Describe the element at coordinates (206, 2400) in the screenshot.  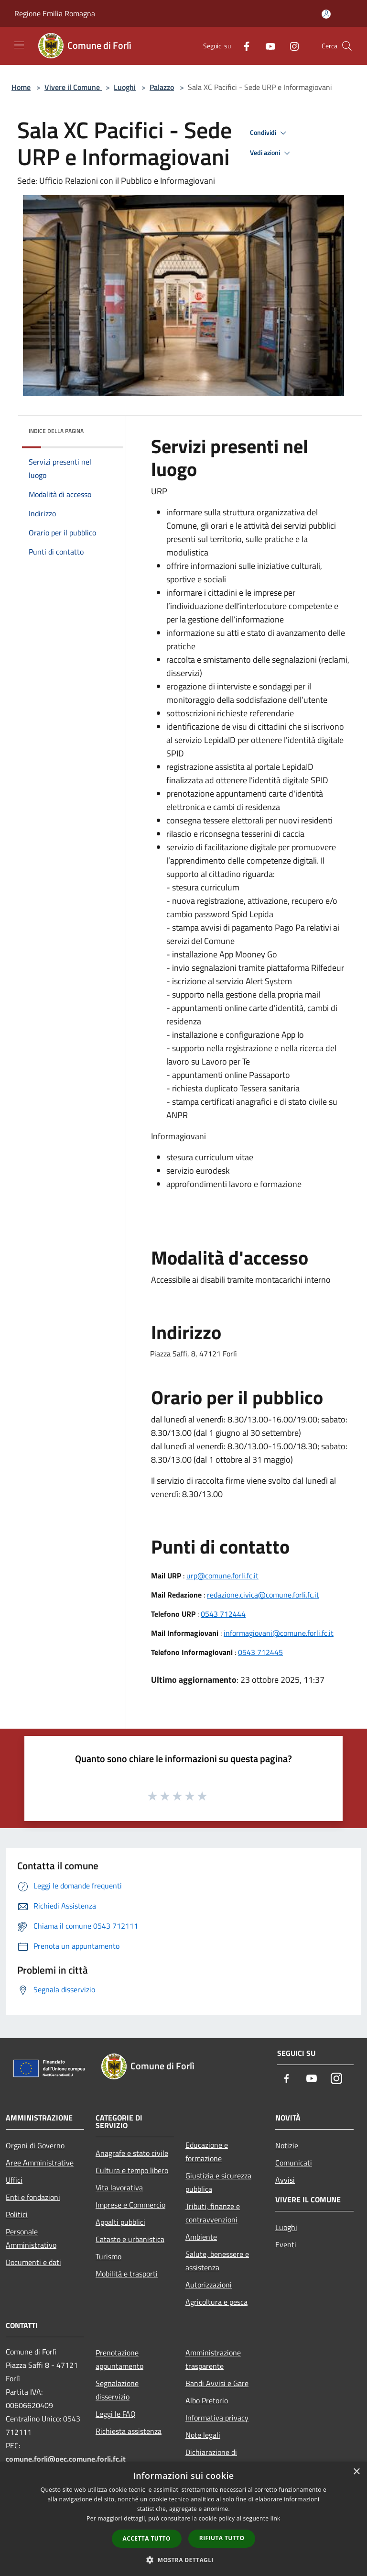
I see `Albo Pretorio` at that location.